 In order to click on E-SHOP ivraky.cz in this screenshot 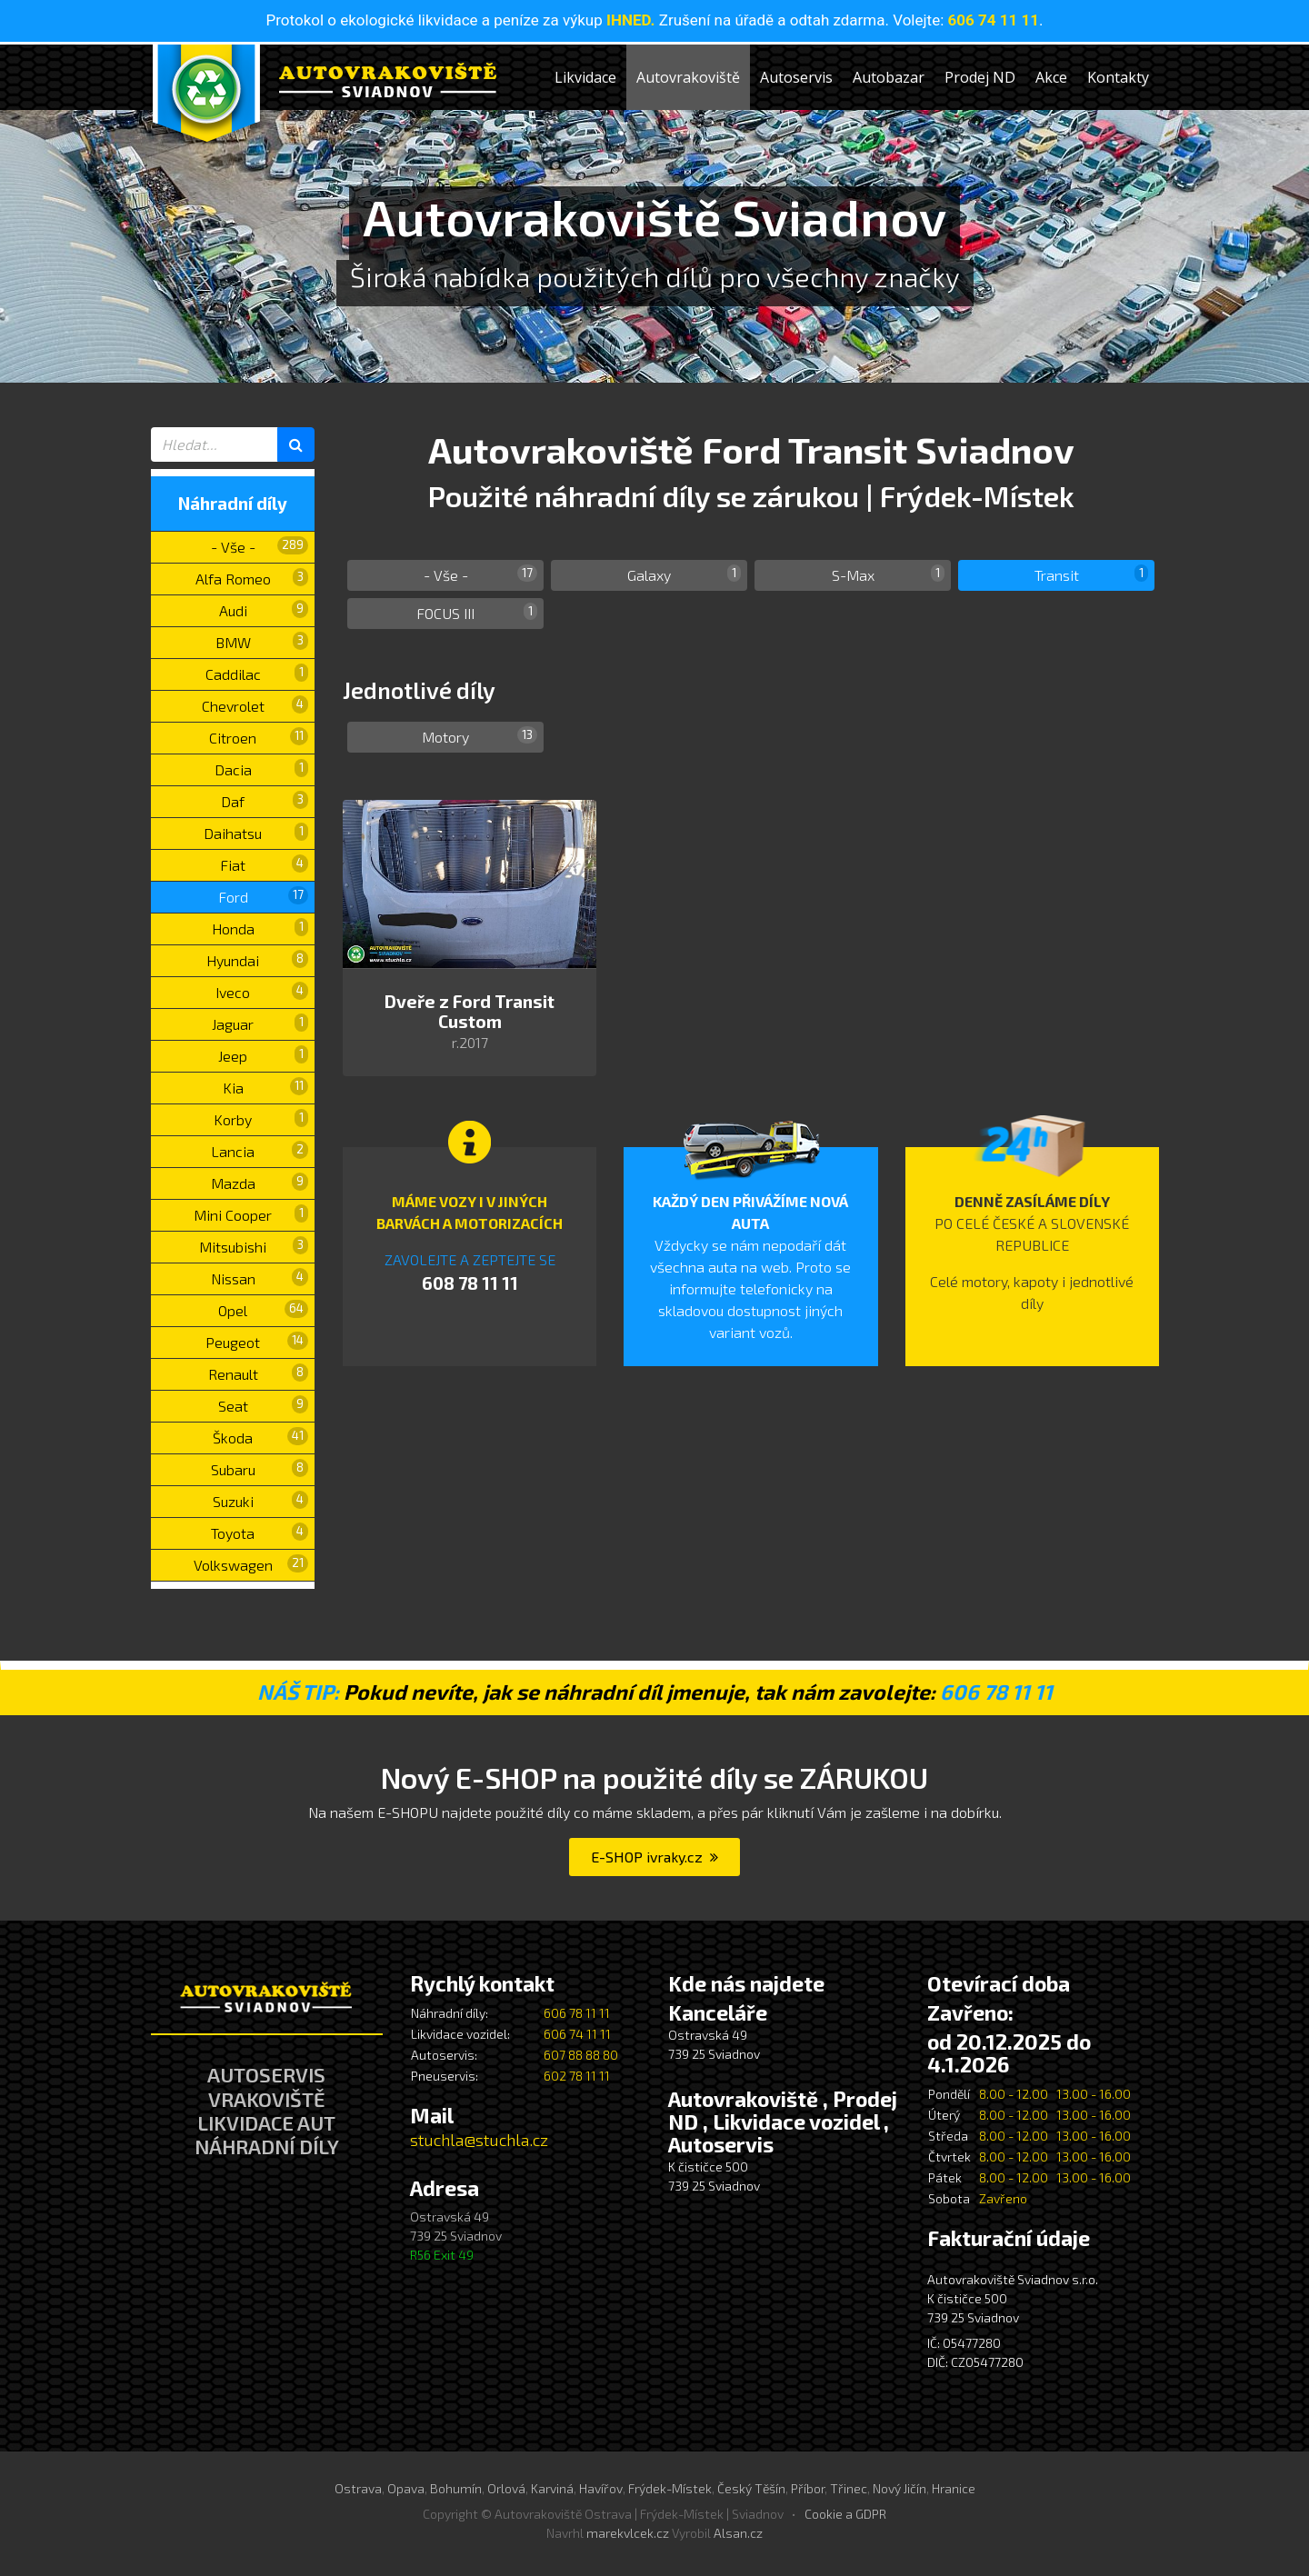, I will do `click(654, 1856)`.